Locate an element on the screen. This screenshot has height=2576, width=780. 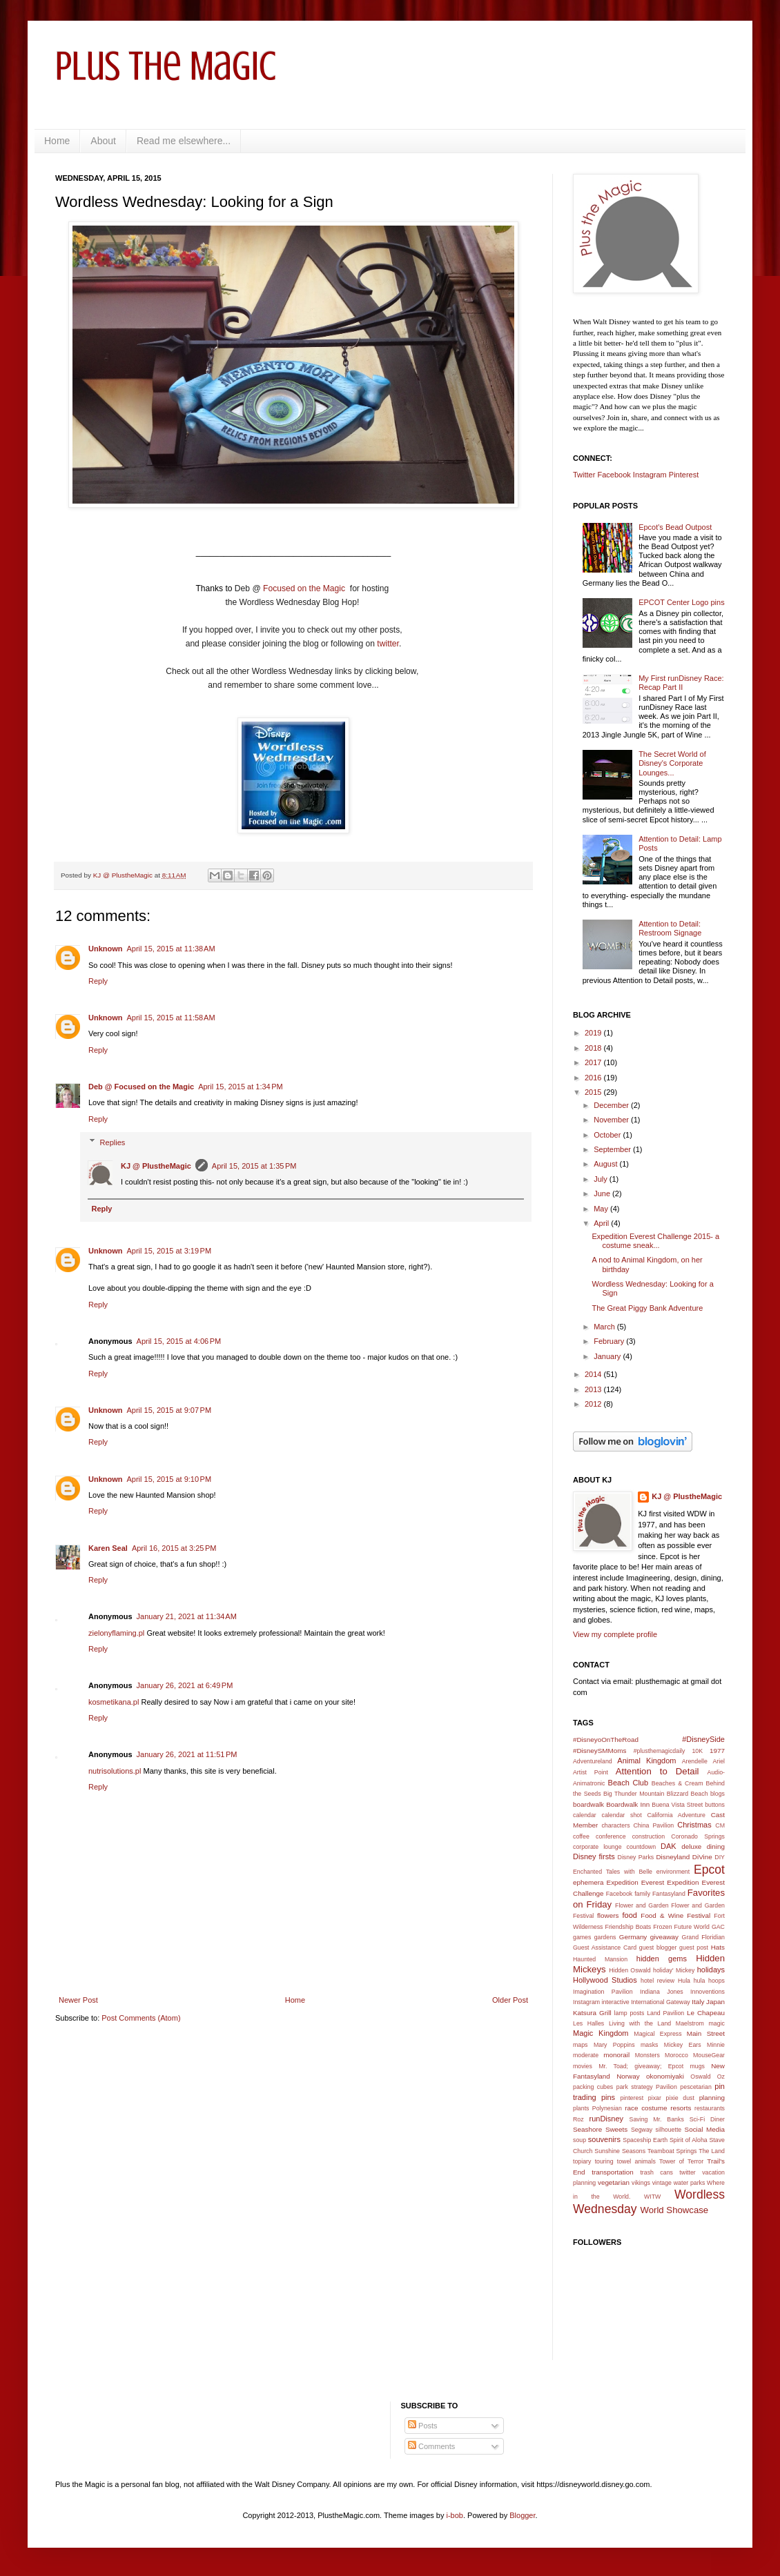
food is located at coordinates (630, 1915).